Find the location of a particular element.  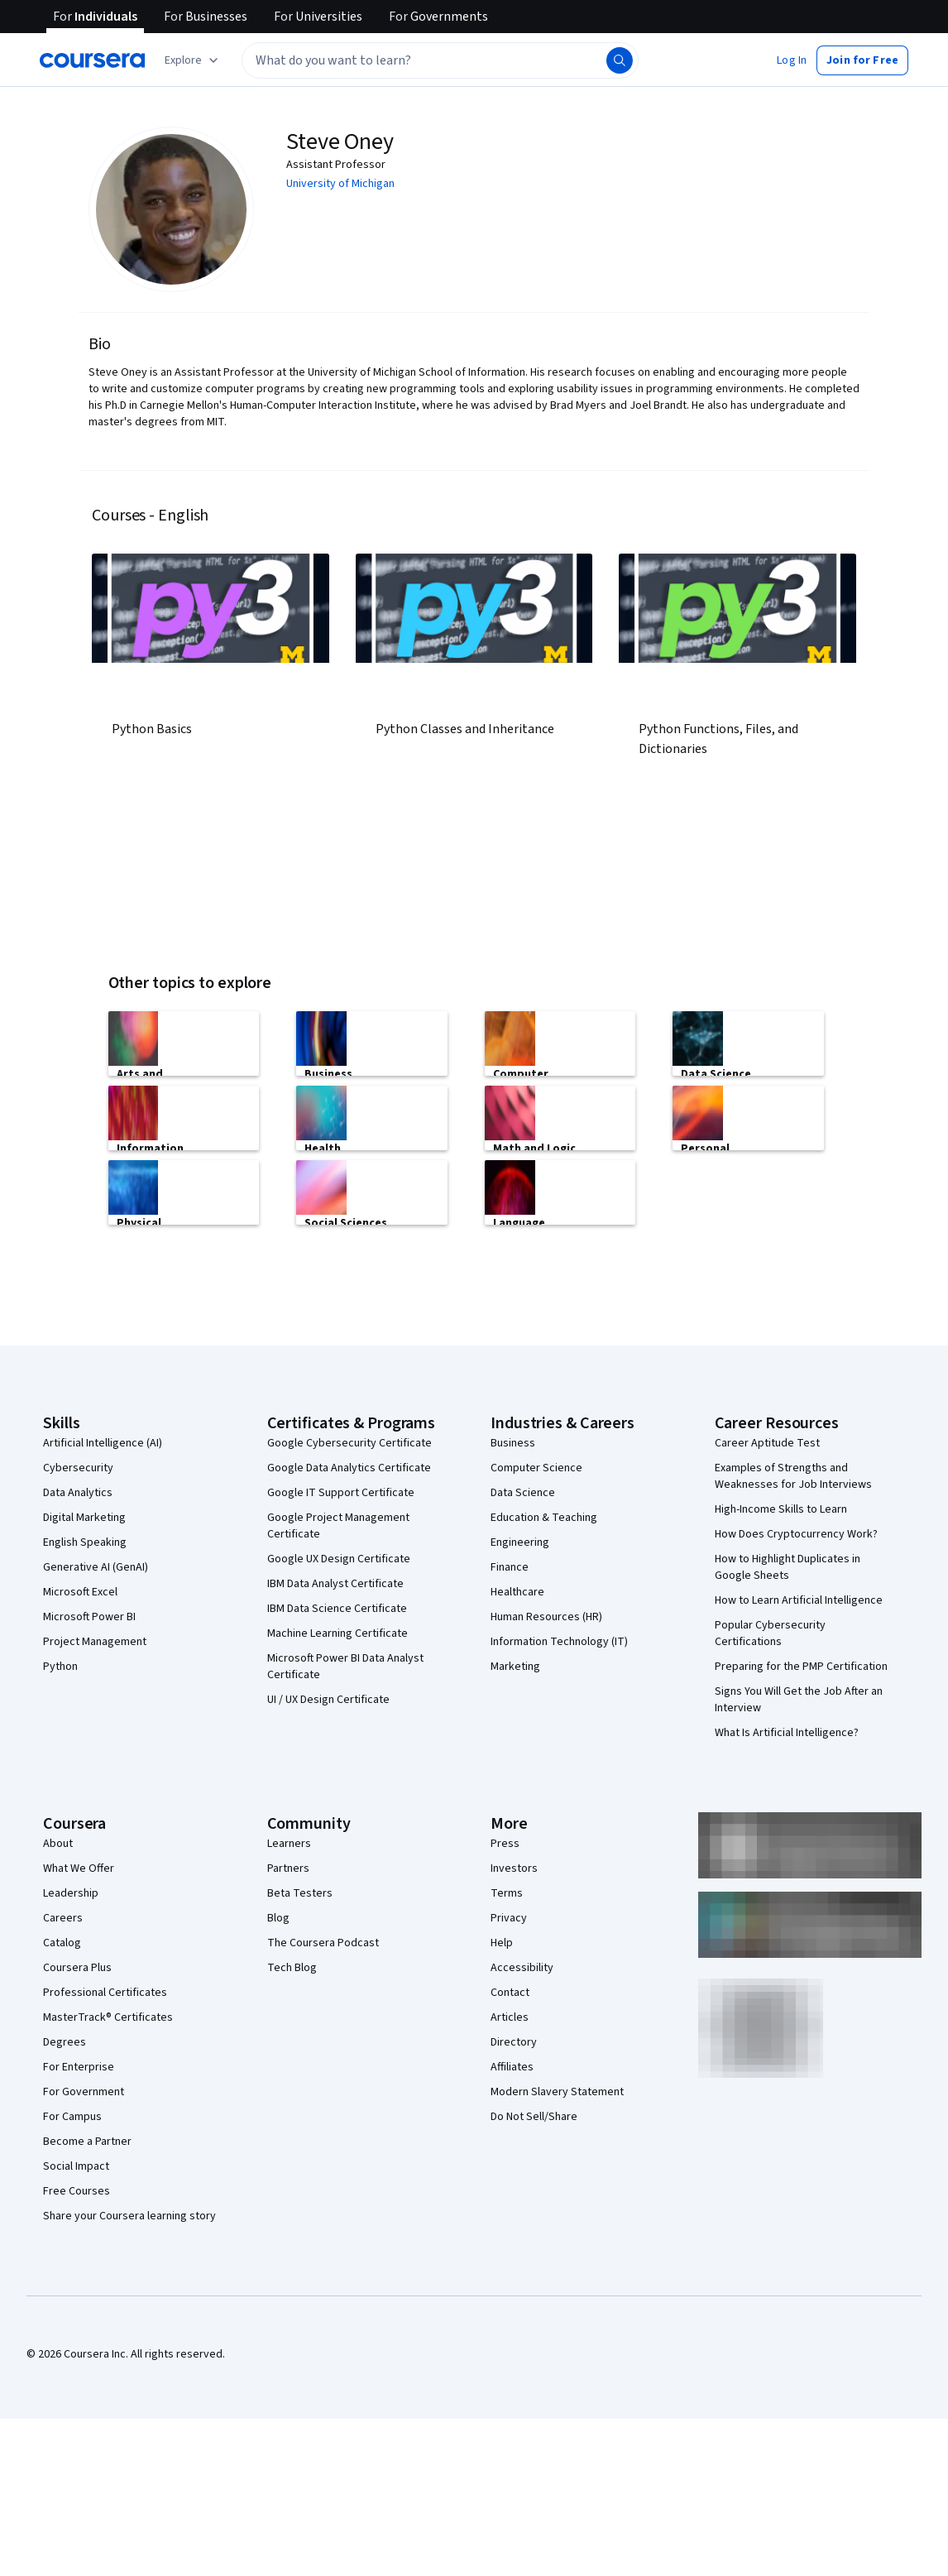

IBM Data Science Certificate is located at coordinates (337, 1608).